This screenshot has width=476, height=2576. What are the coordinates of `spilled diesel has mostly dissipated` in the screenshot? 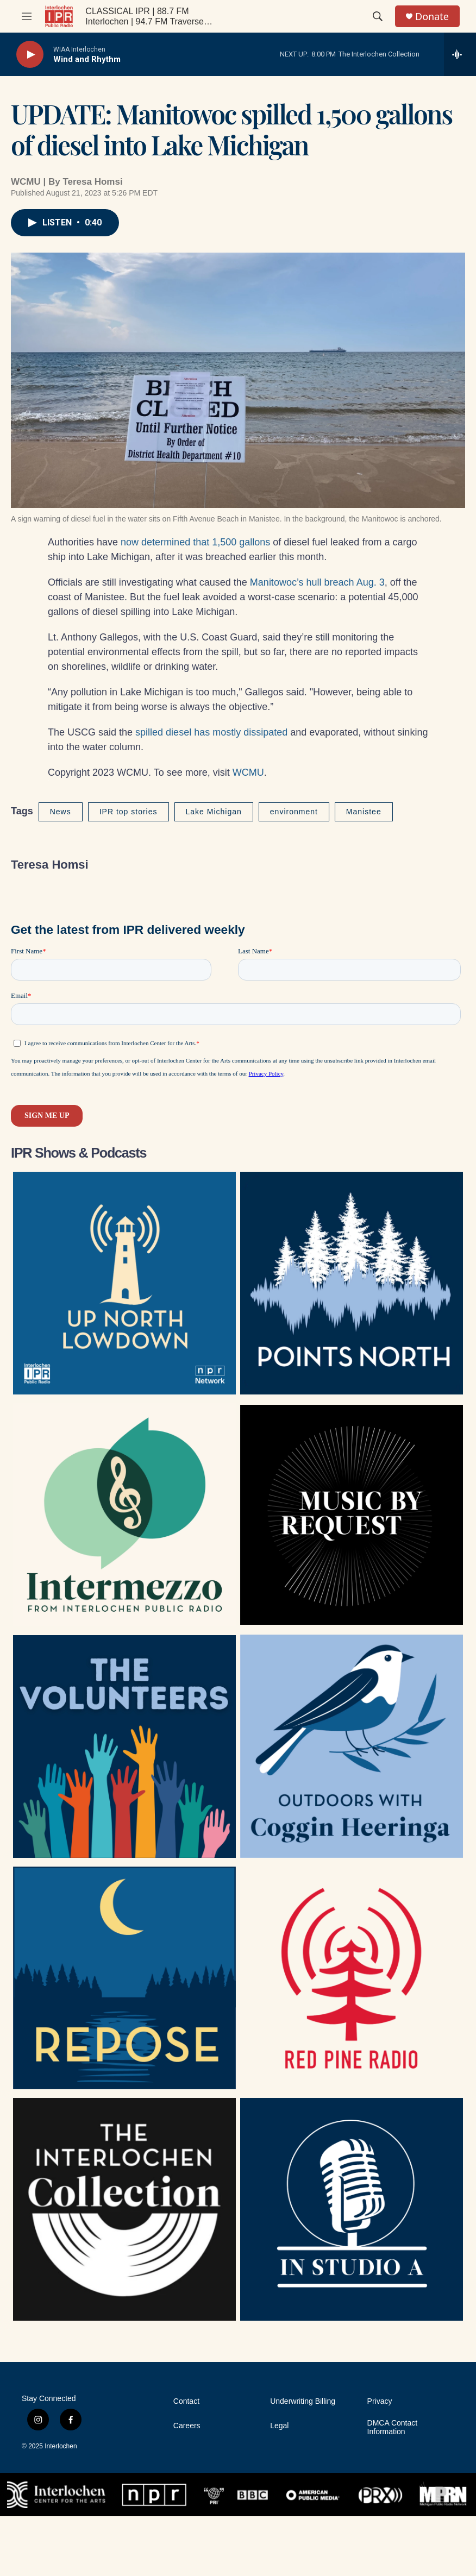 It's located at (211, 732).